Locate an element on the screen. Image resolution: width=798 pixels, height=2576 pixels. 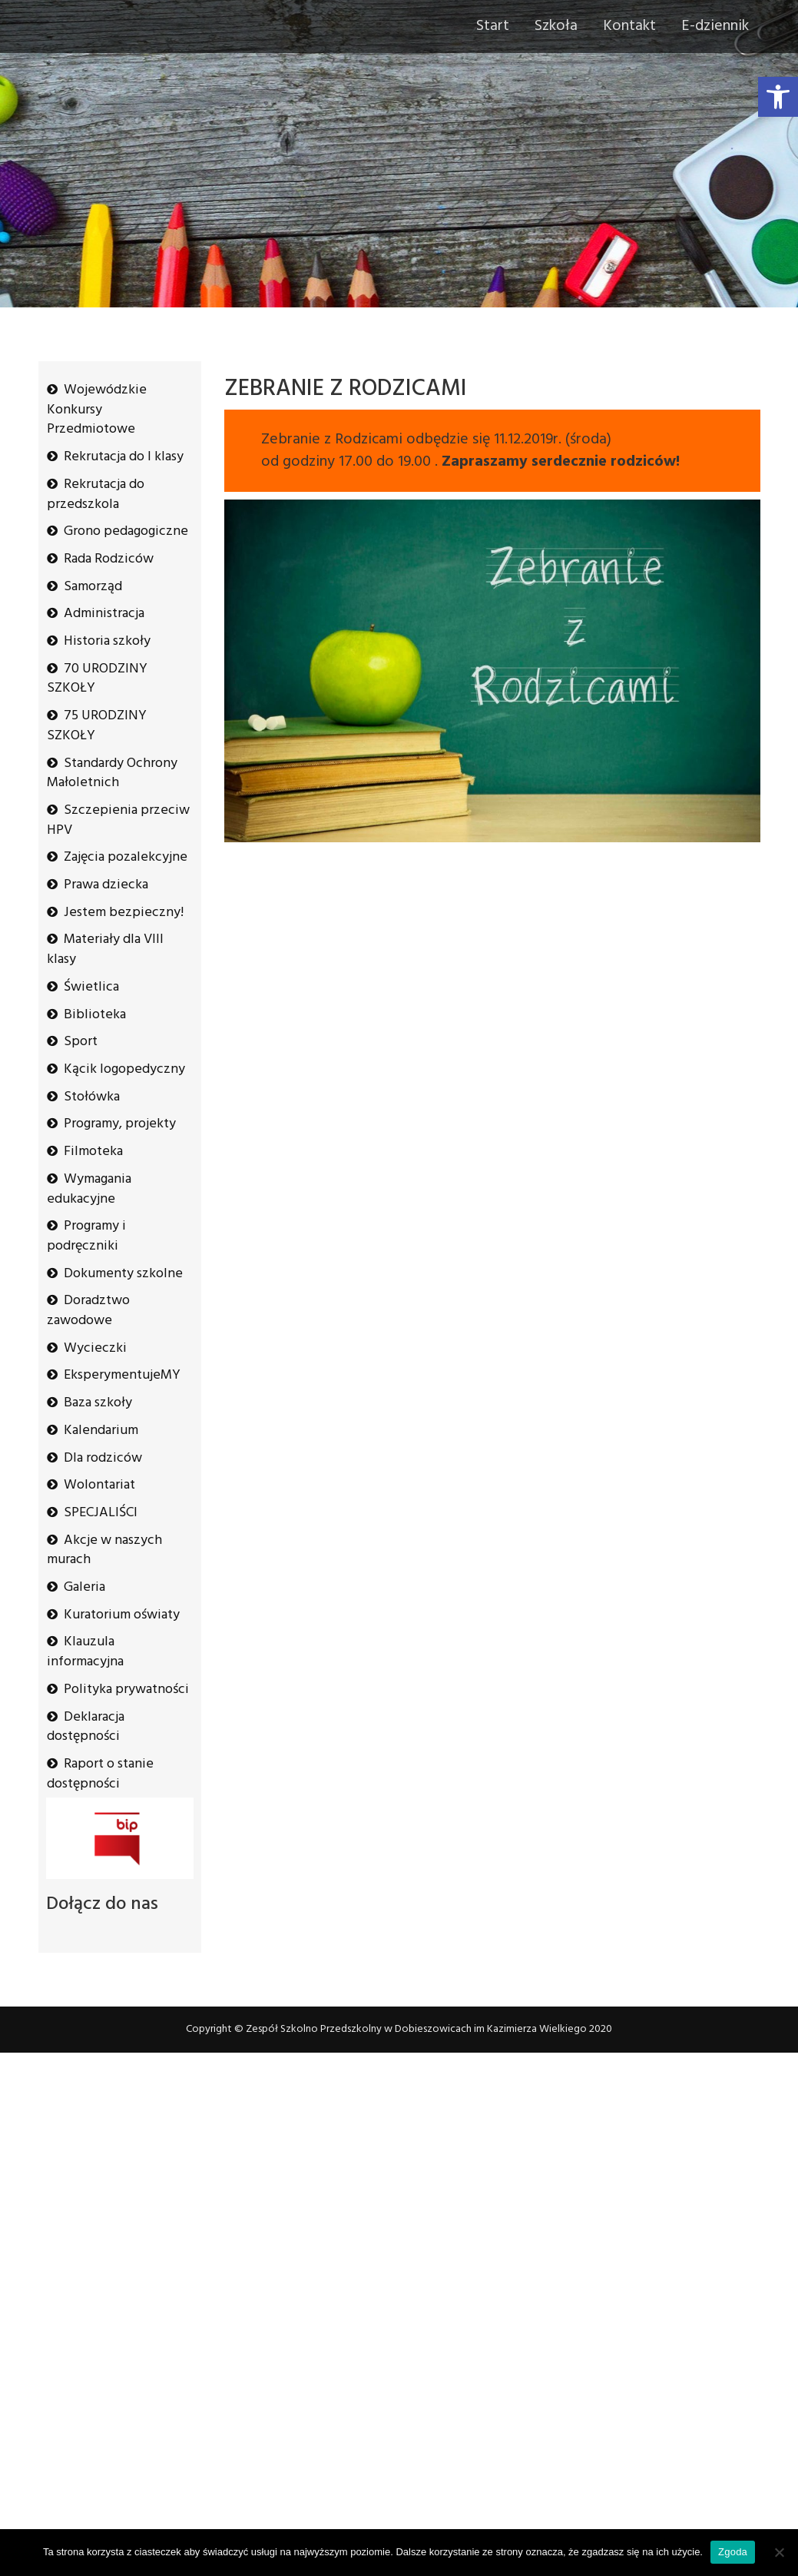
Stołówka is located at coordinates (92, 1097).